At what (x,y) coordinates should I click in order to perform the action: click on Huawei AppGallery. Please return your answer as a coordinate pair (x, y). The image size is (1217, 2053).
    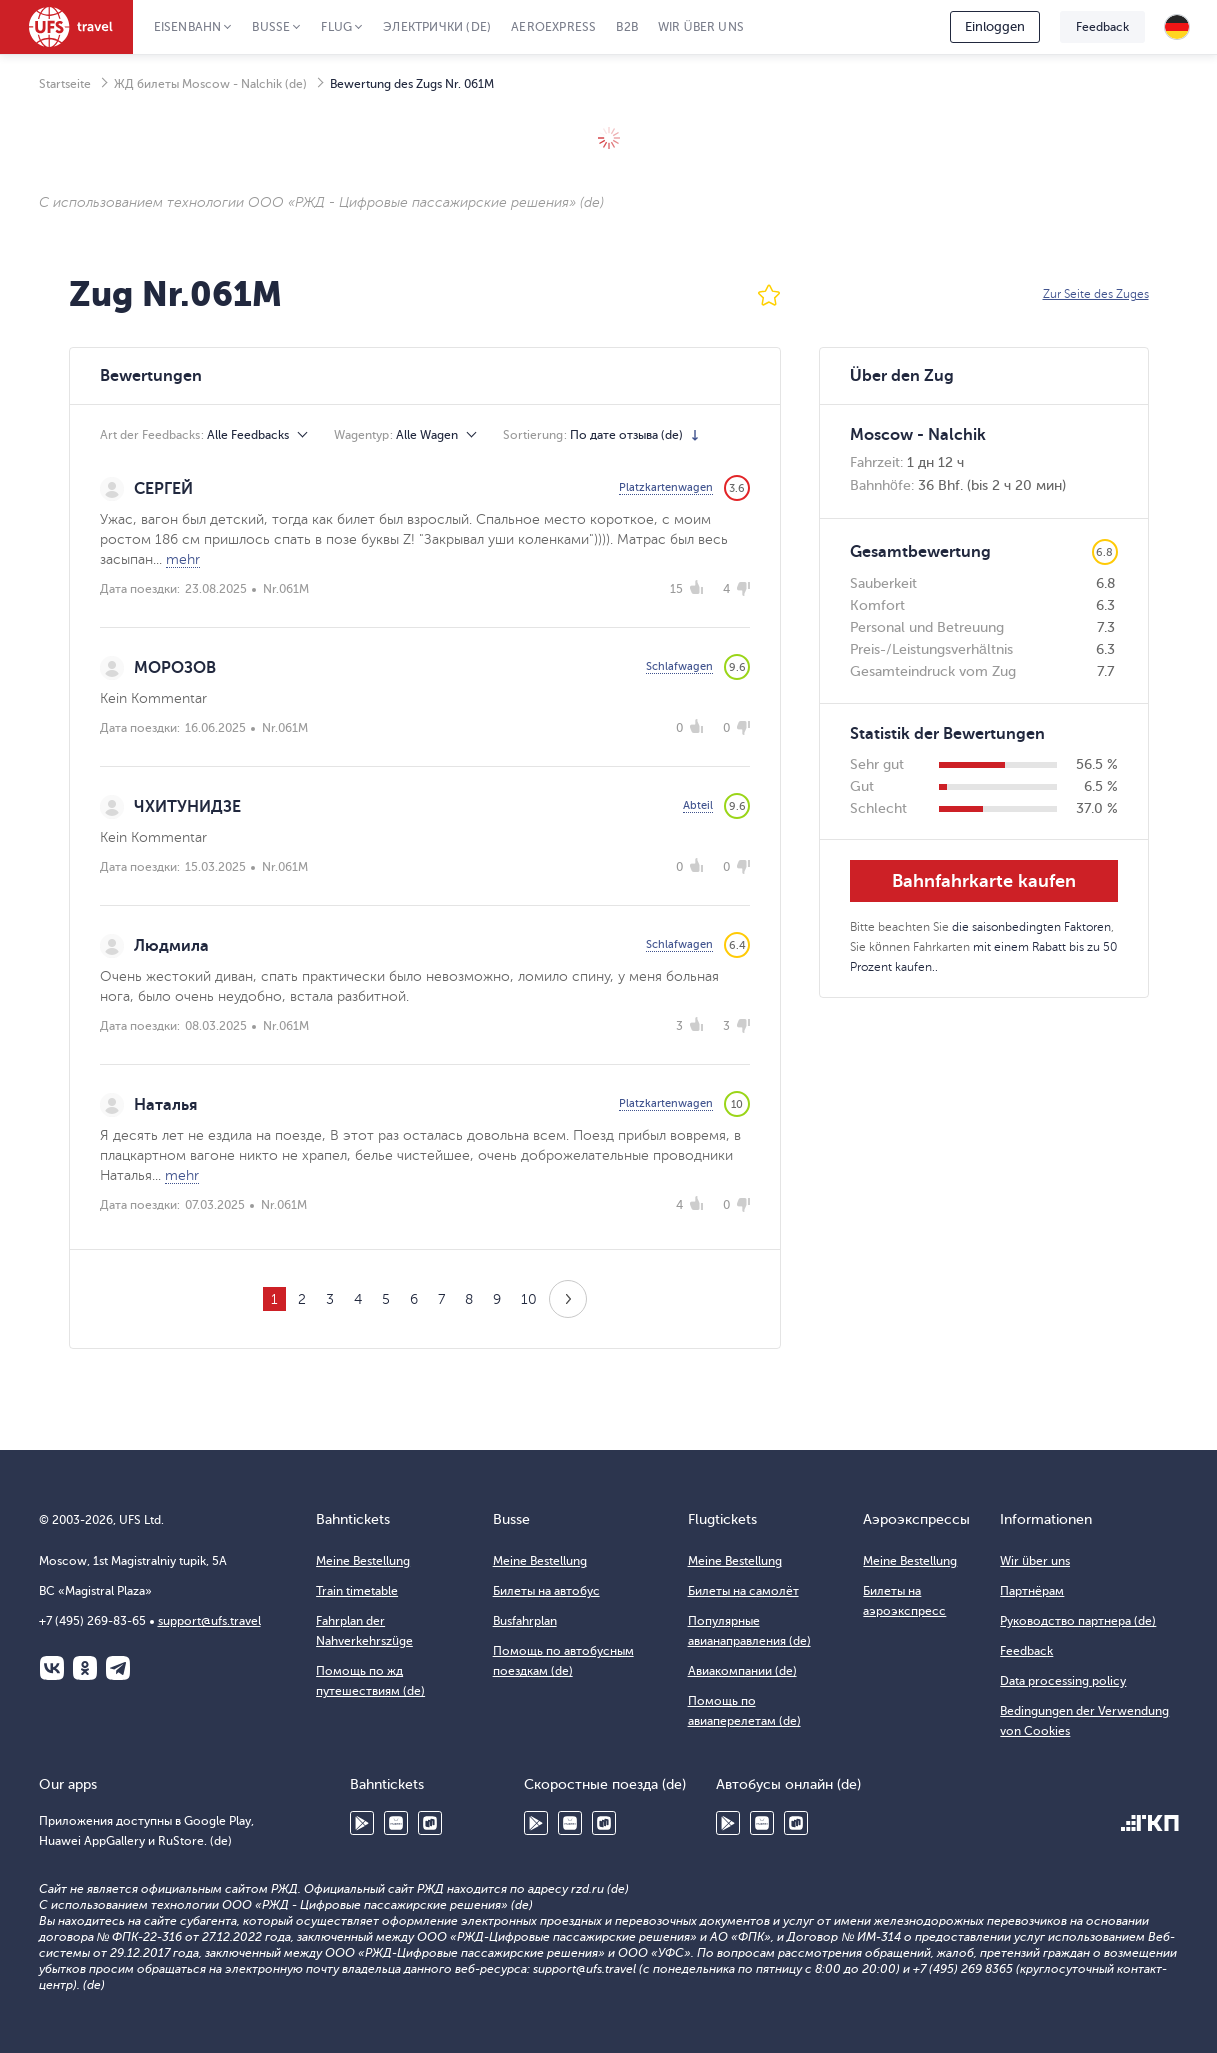
    Looking at the image, I should click on (396, 1823).